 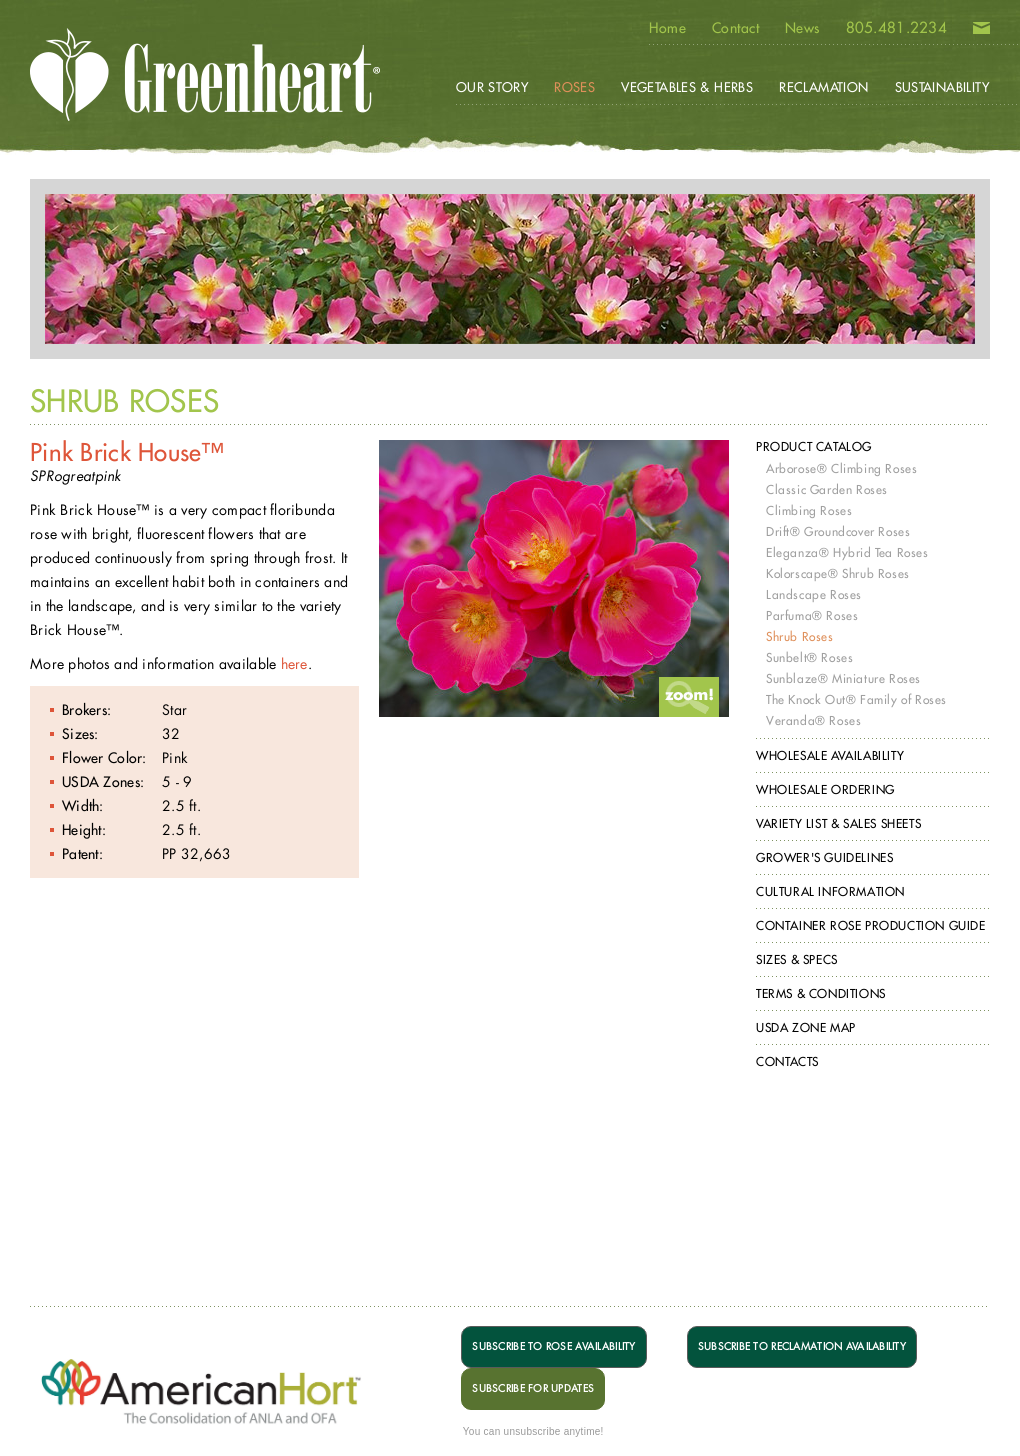 What do you see at coordinates (942, 87) in the screenshot?
I see `Sustainability` at bounding box center [942, 87].